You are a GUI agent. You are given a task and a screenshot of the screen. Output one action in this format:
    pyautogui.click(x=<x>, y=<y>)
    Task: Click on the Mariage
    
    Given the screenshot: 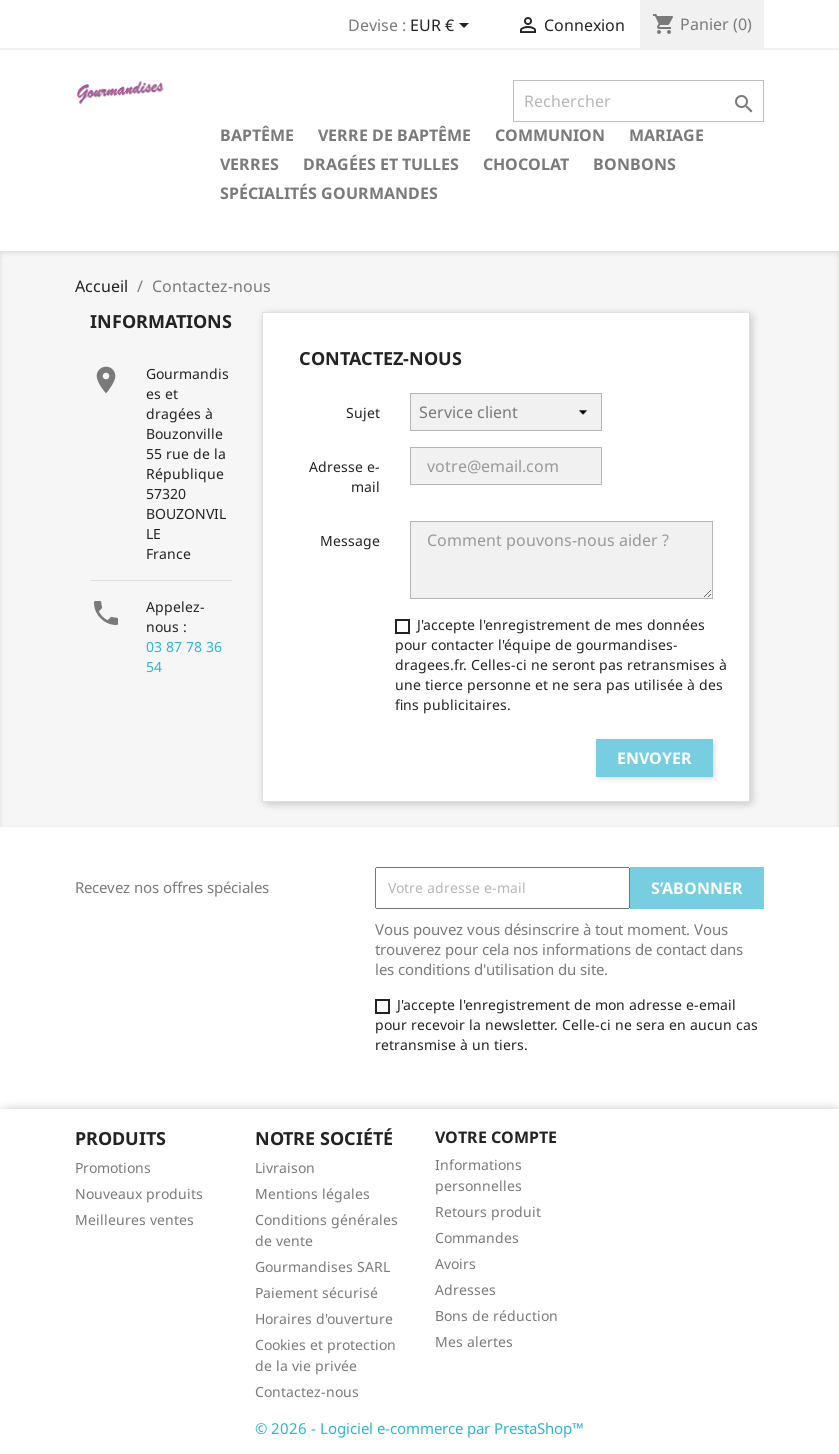 What is the action you would take?
    pyautogui.click(x=666, y=135)
    